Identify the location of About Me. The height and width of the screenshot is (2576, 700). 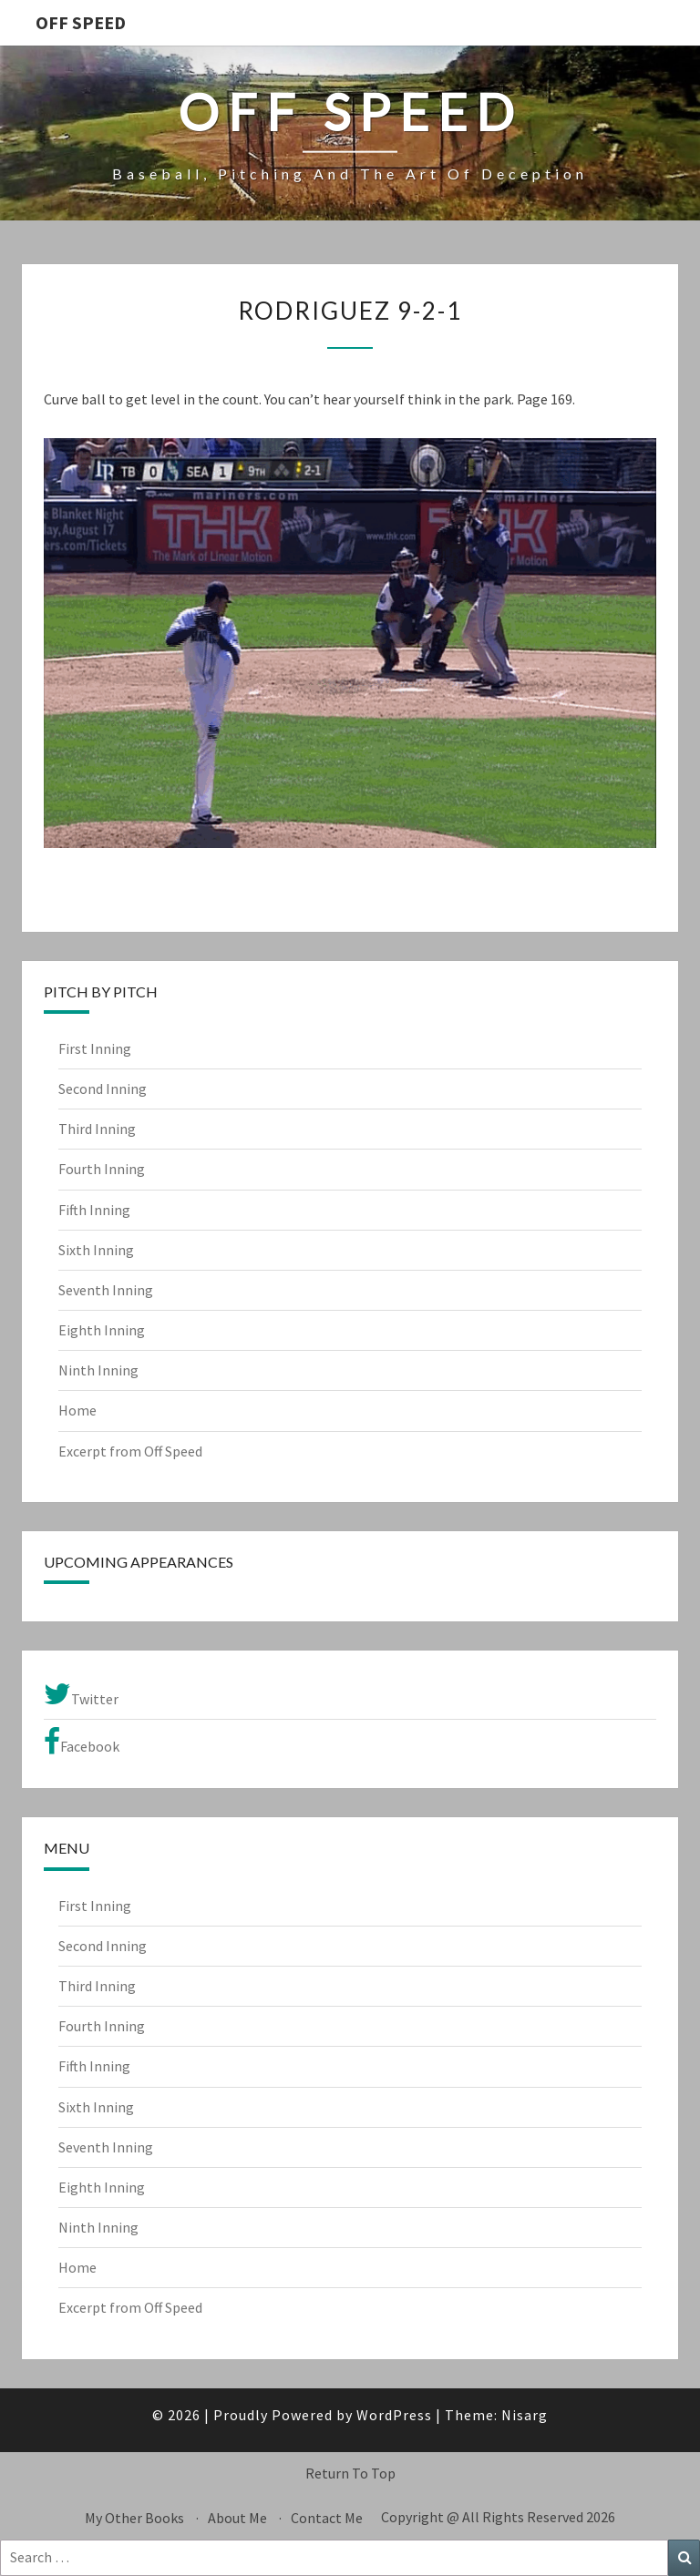
(237, 2518).